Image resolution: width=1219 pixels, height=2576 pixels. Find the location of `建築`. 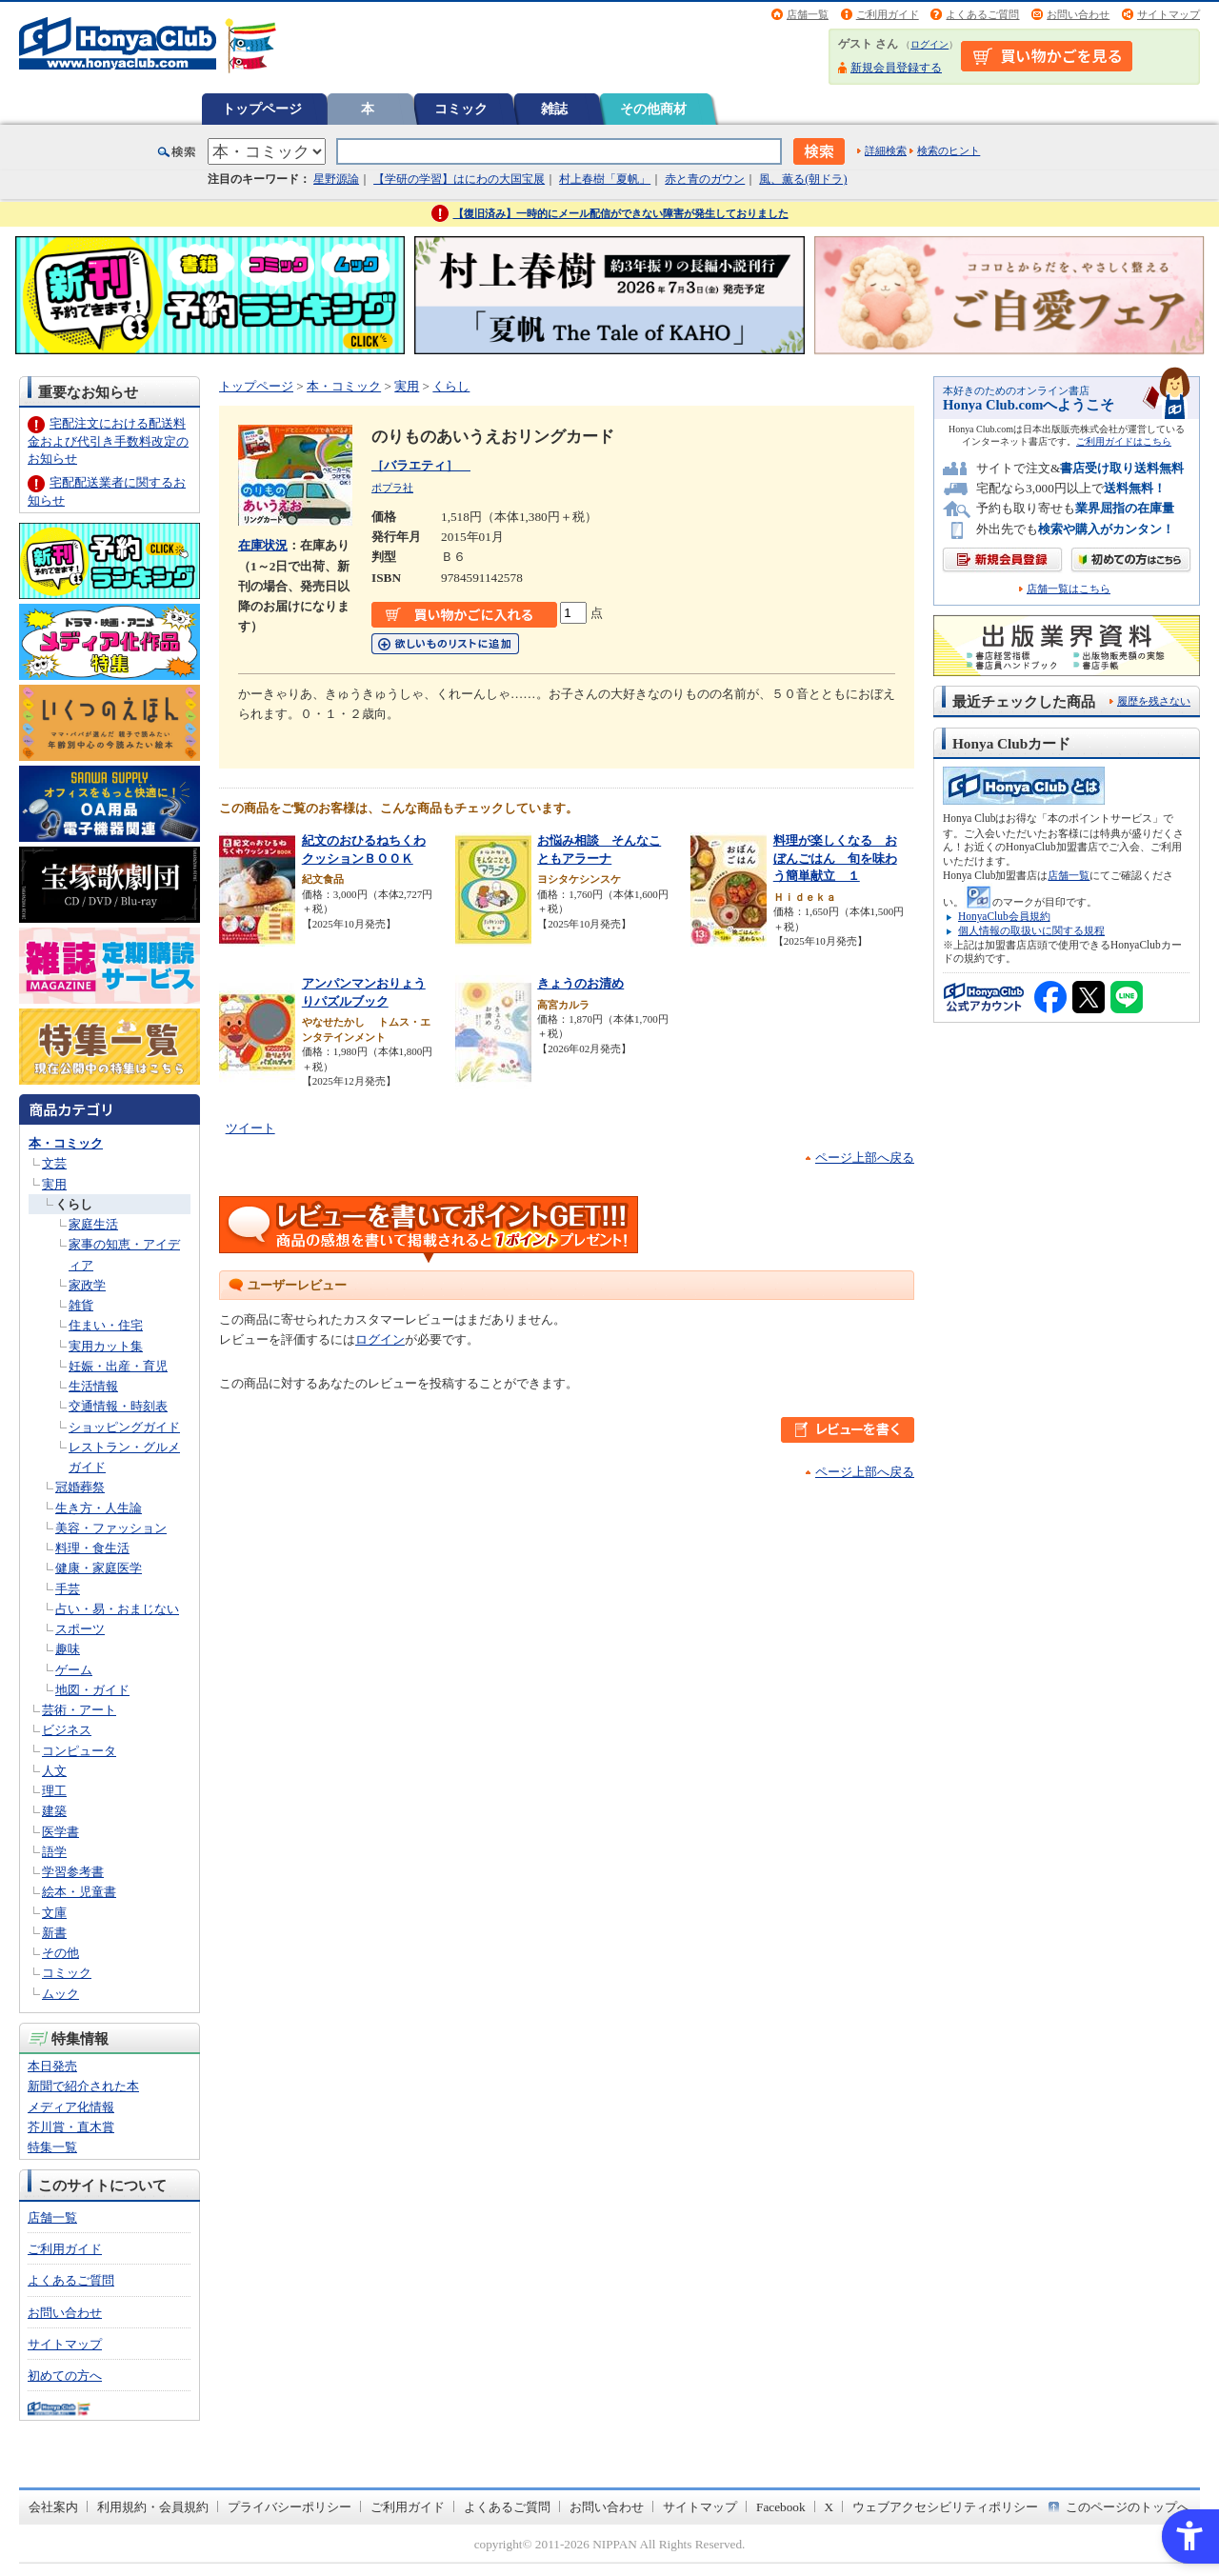

建築 is located at coordinates (54, 1811).